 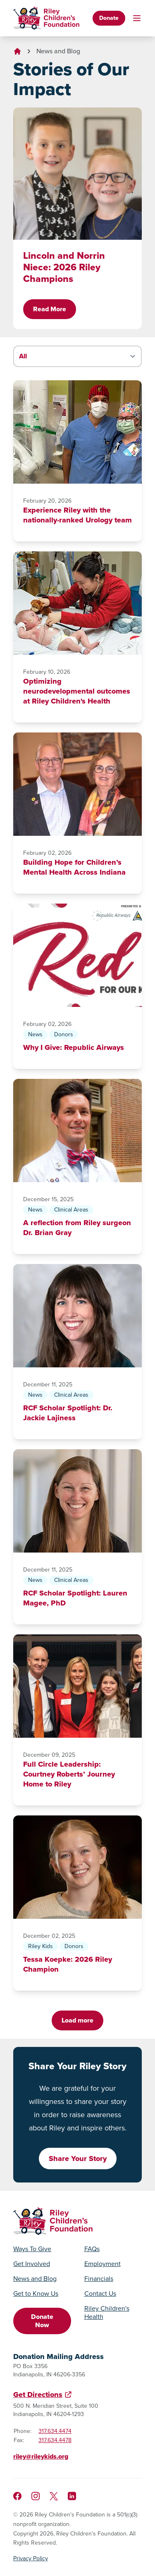 I want to click on [Full Circle Leadership: Courtney Roberts’ Journey Home to Riley], so click(x=77, y=1686).